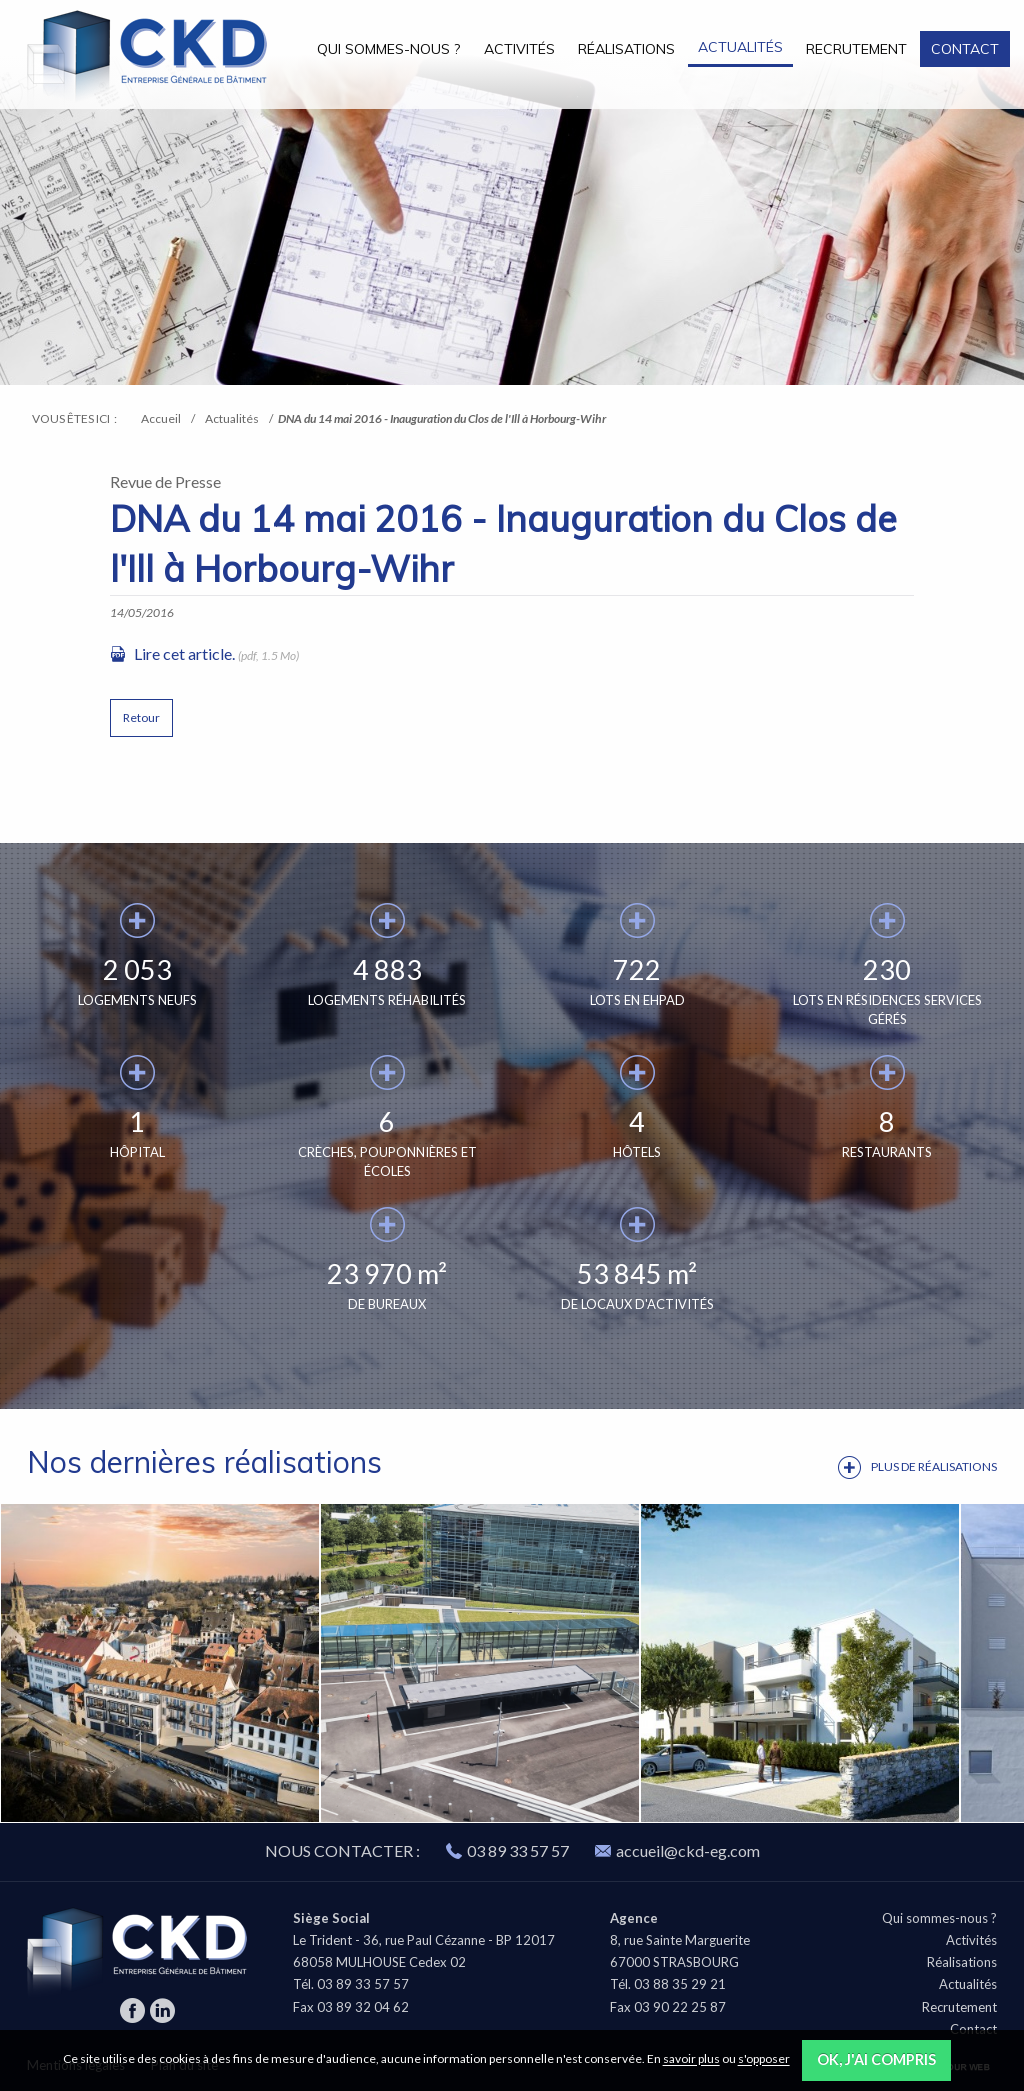 The height and width of the screenshot is (2091, 1024). Describe the element at coordinates (934, 1466) in the screenshot. I see `Plus de réalisations` at that location.